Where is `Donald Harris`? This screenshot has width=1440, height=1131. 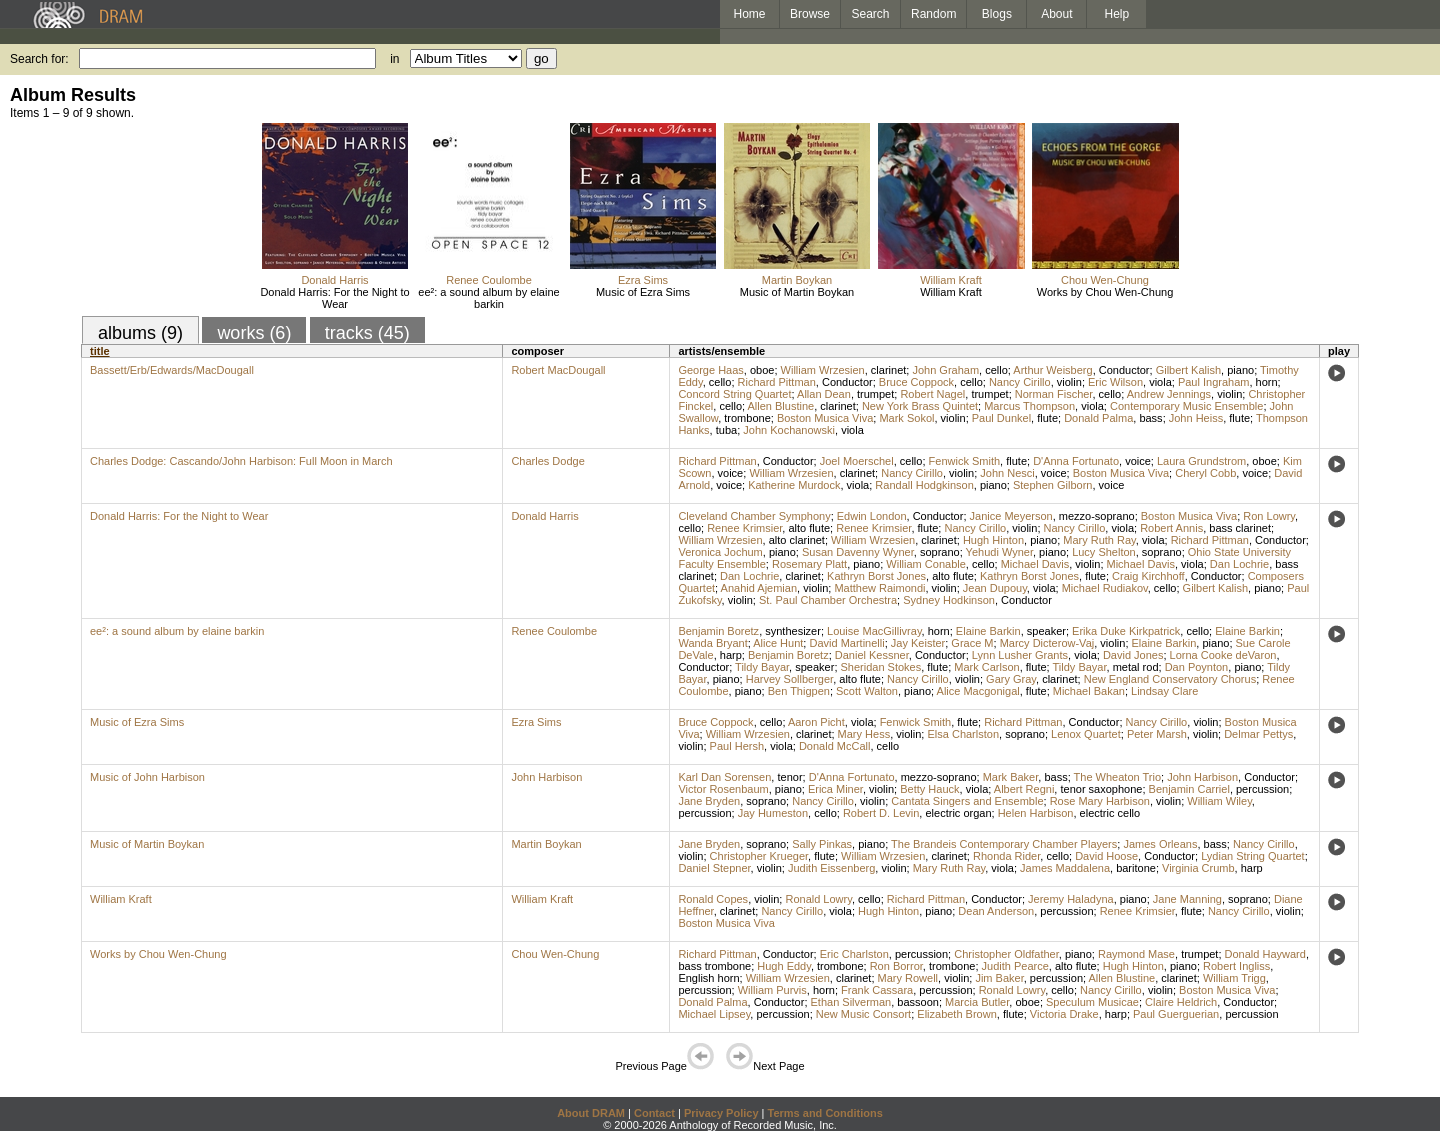
Donald Harris is located at coordinates (334, 280).